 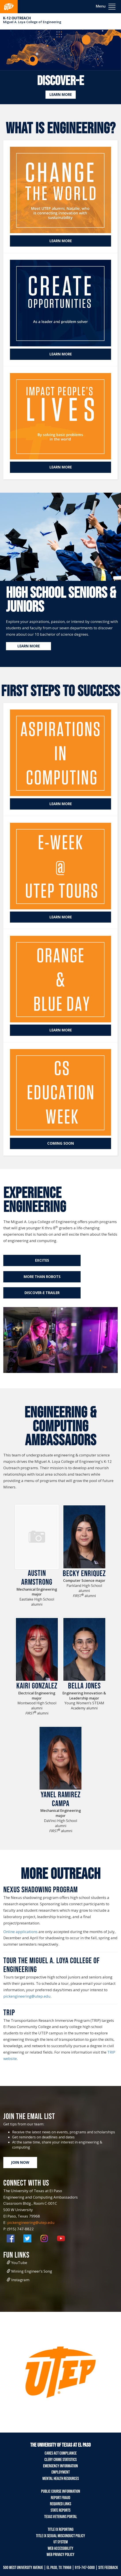 I want to click on Online applications, so click(x=20, y=1931).